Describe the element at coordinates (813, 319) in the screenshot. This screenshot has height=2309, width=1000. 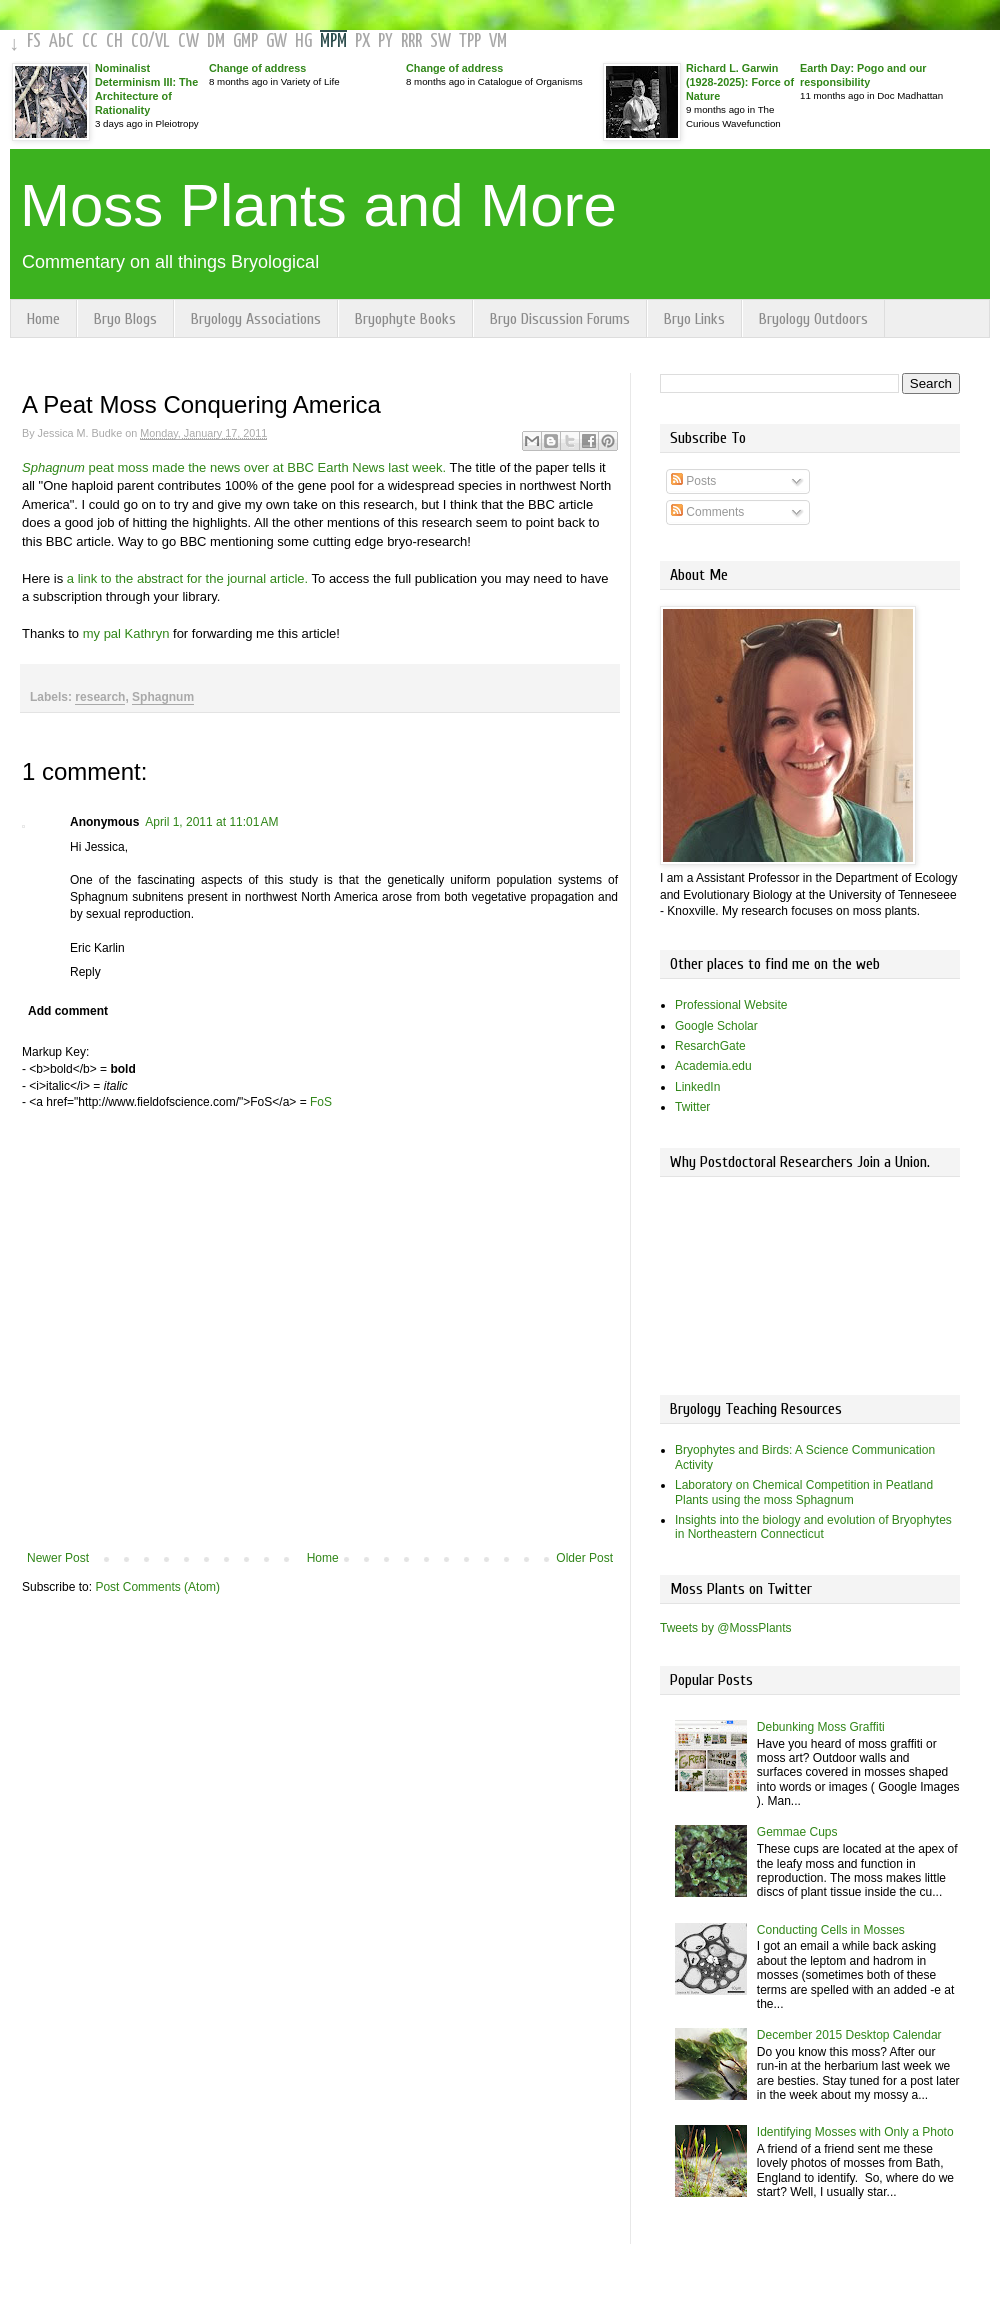
I see `Bryology Outdoors` at that location.